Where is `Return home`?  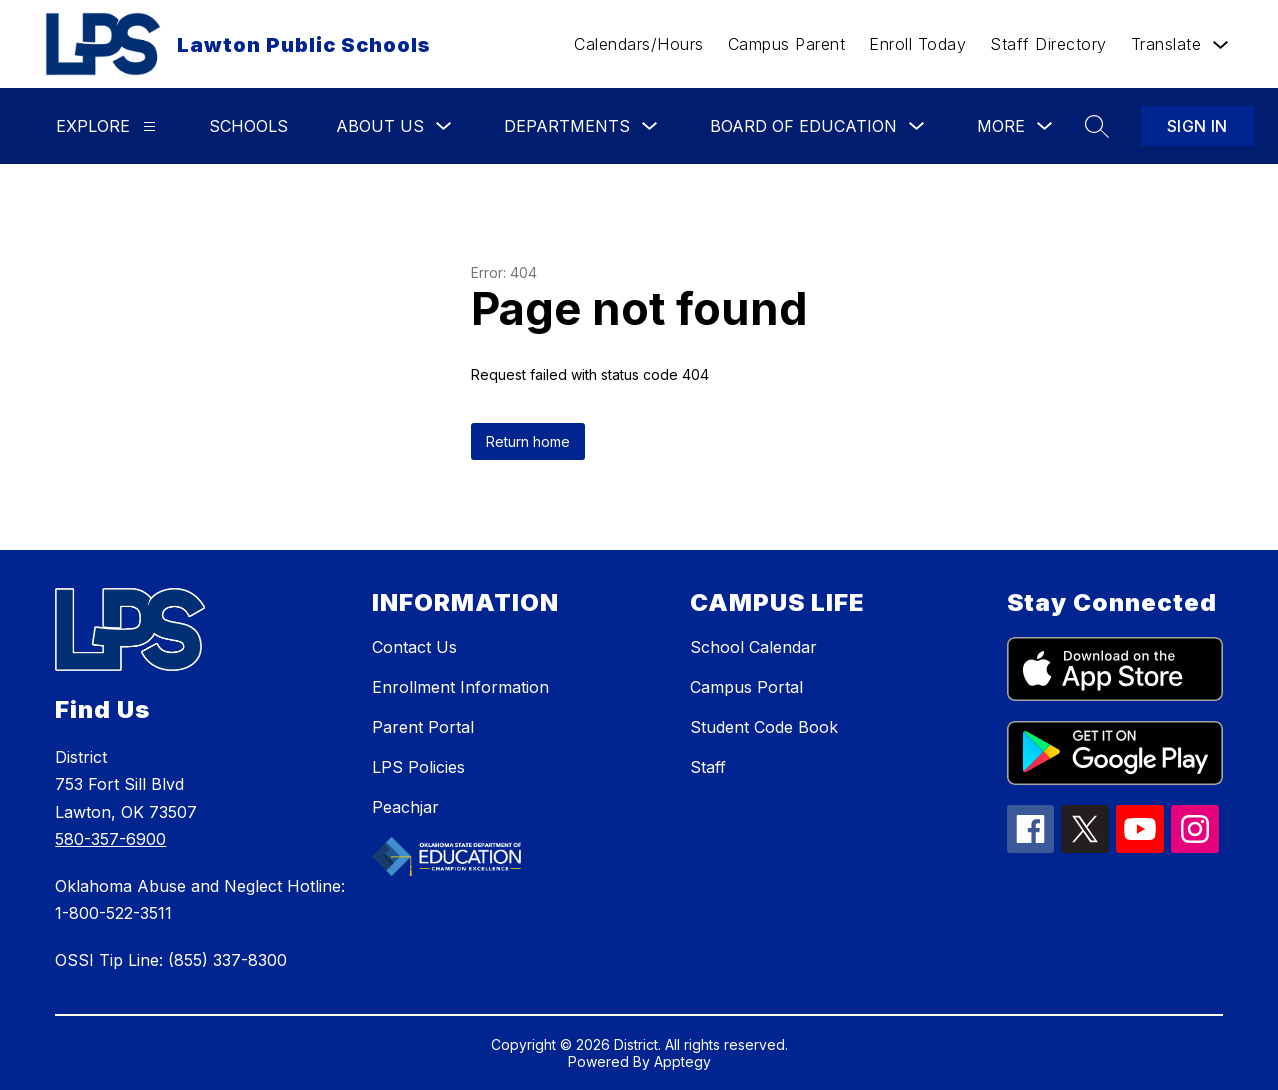 Return home is located at coordinates (528, 441).